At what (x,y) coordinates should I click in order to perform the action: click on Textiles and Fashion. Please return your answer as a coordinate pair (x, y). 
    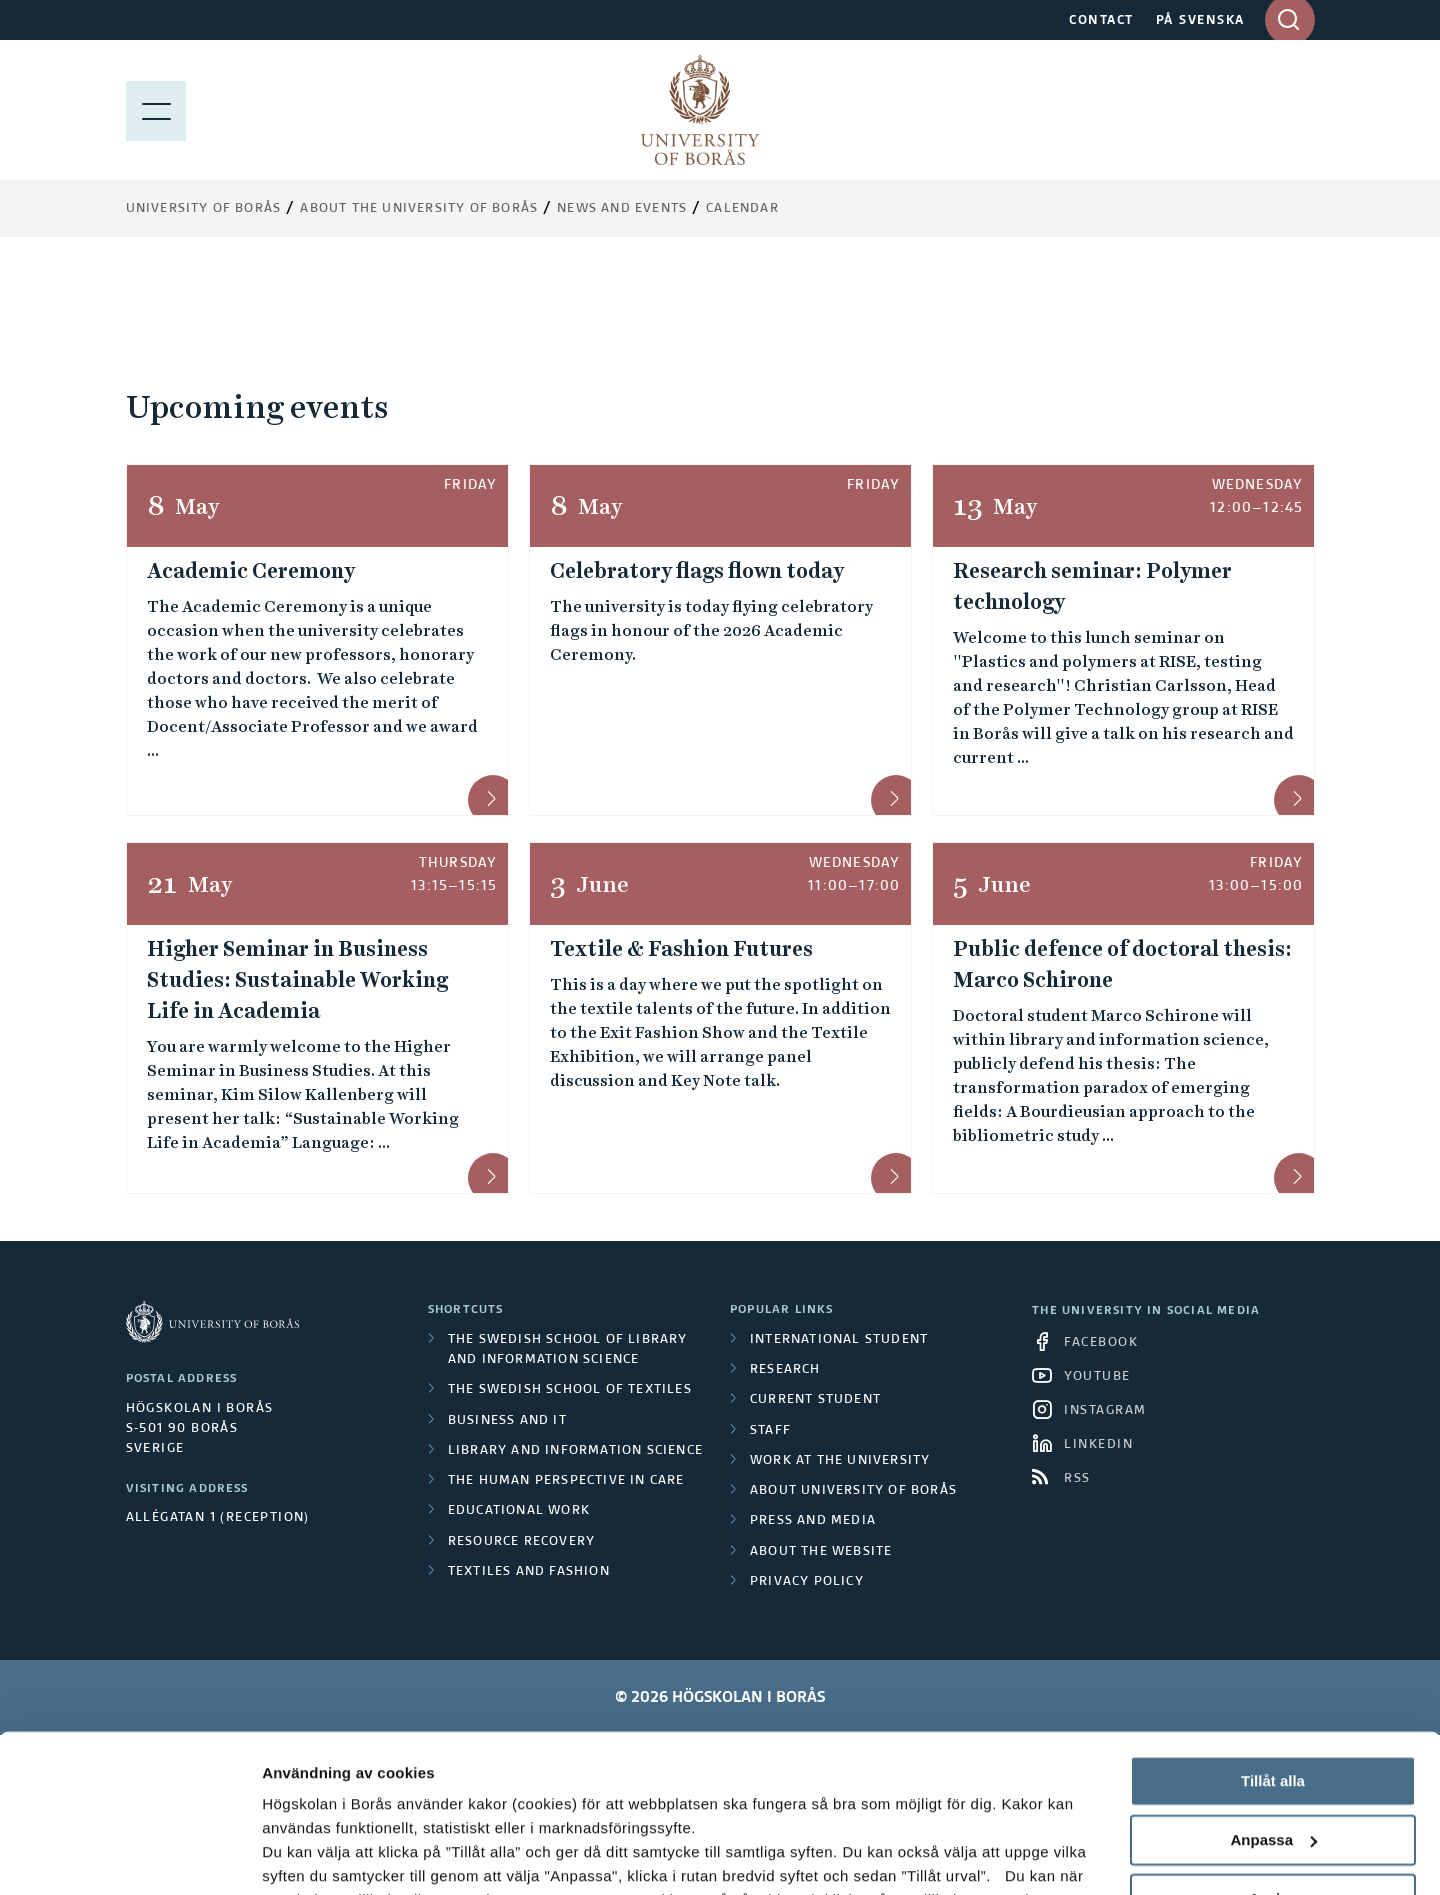
    Looking at the image, I should click on (529, 1572).